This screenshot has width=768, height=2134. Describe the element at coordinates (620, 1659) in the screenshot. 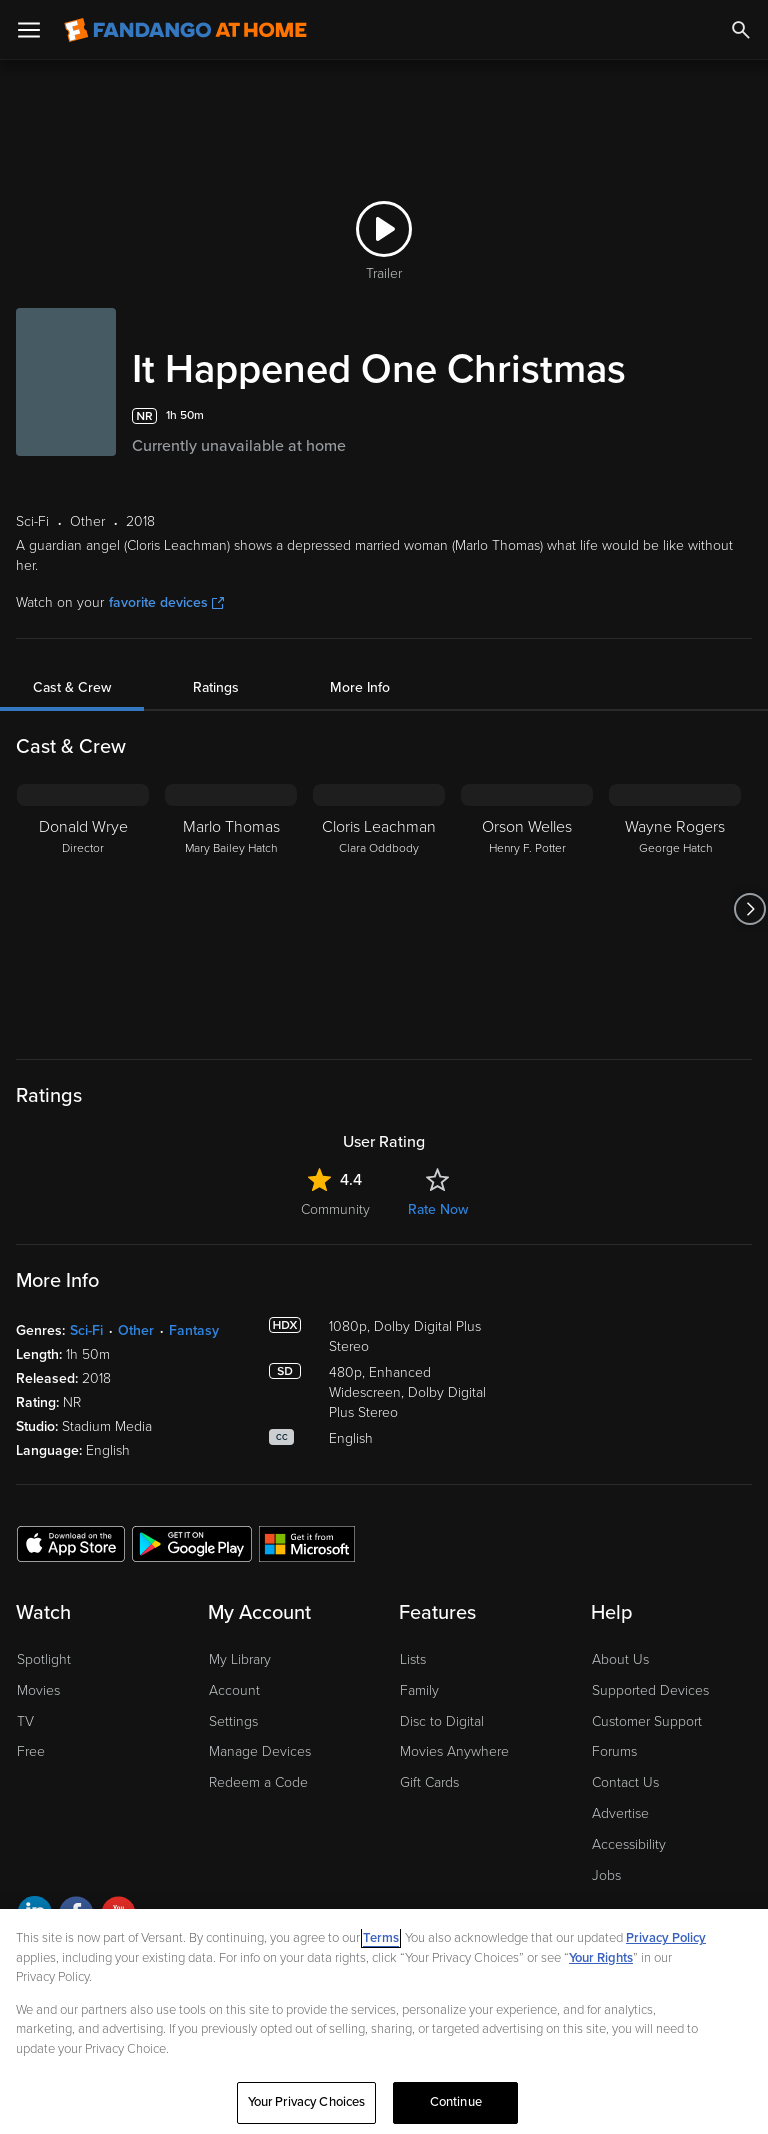

I see `About Us` at that location.